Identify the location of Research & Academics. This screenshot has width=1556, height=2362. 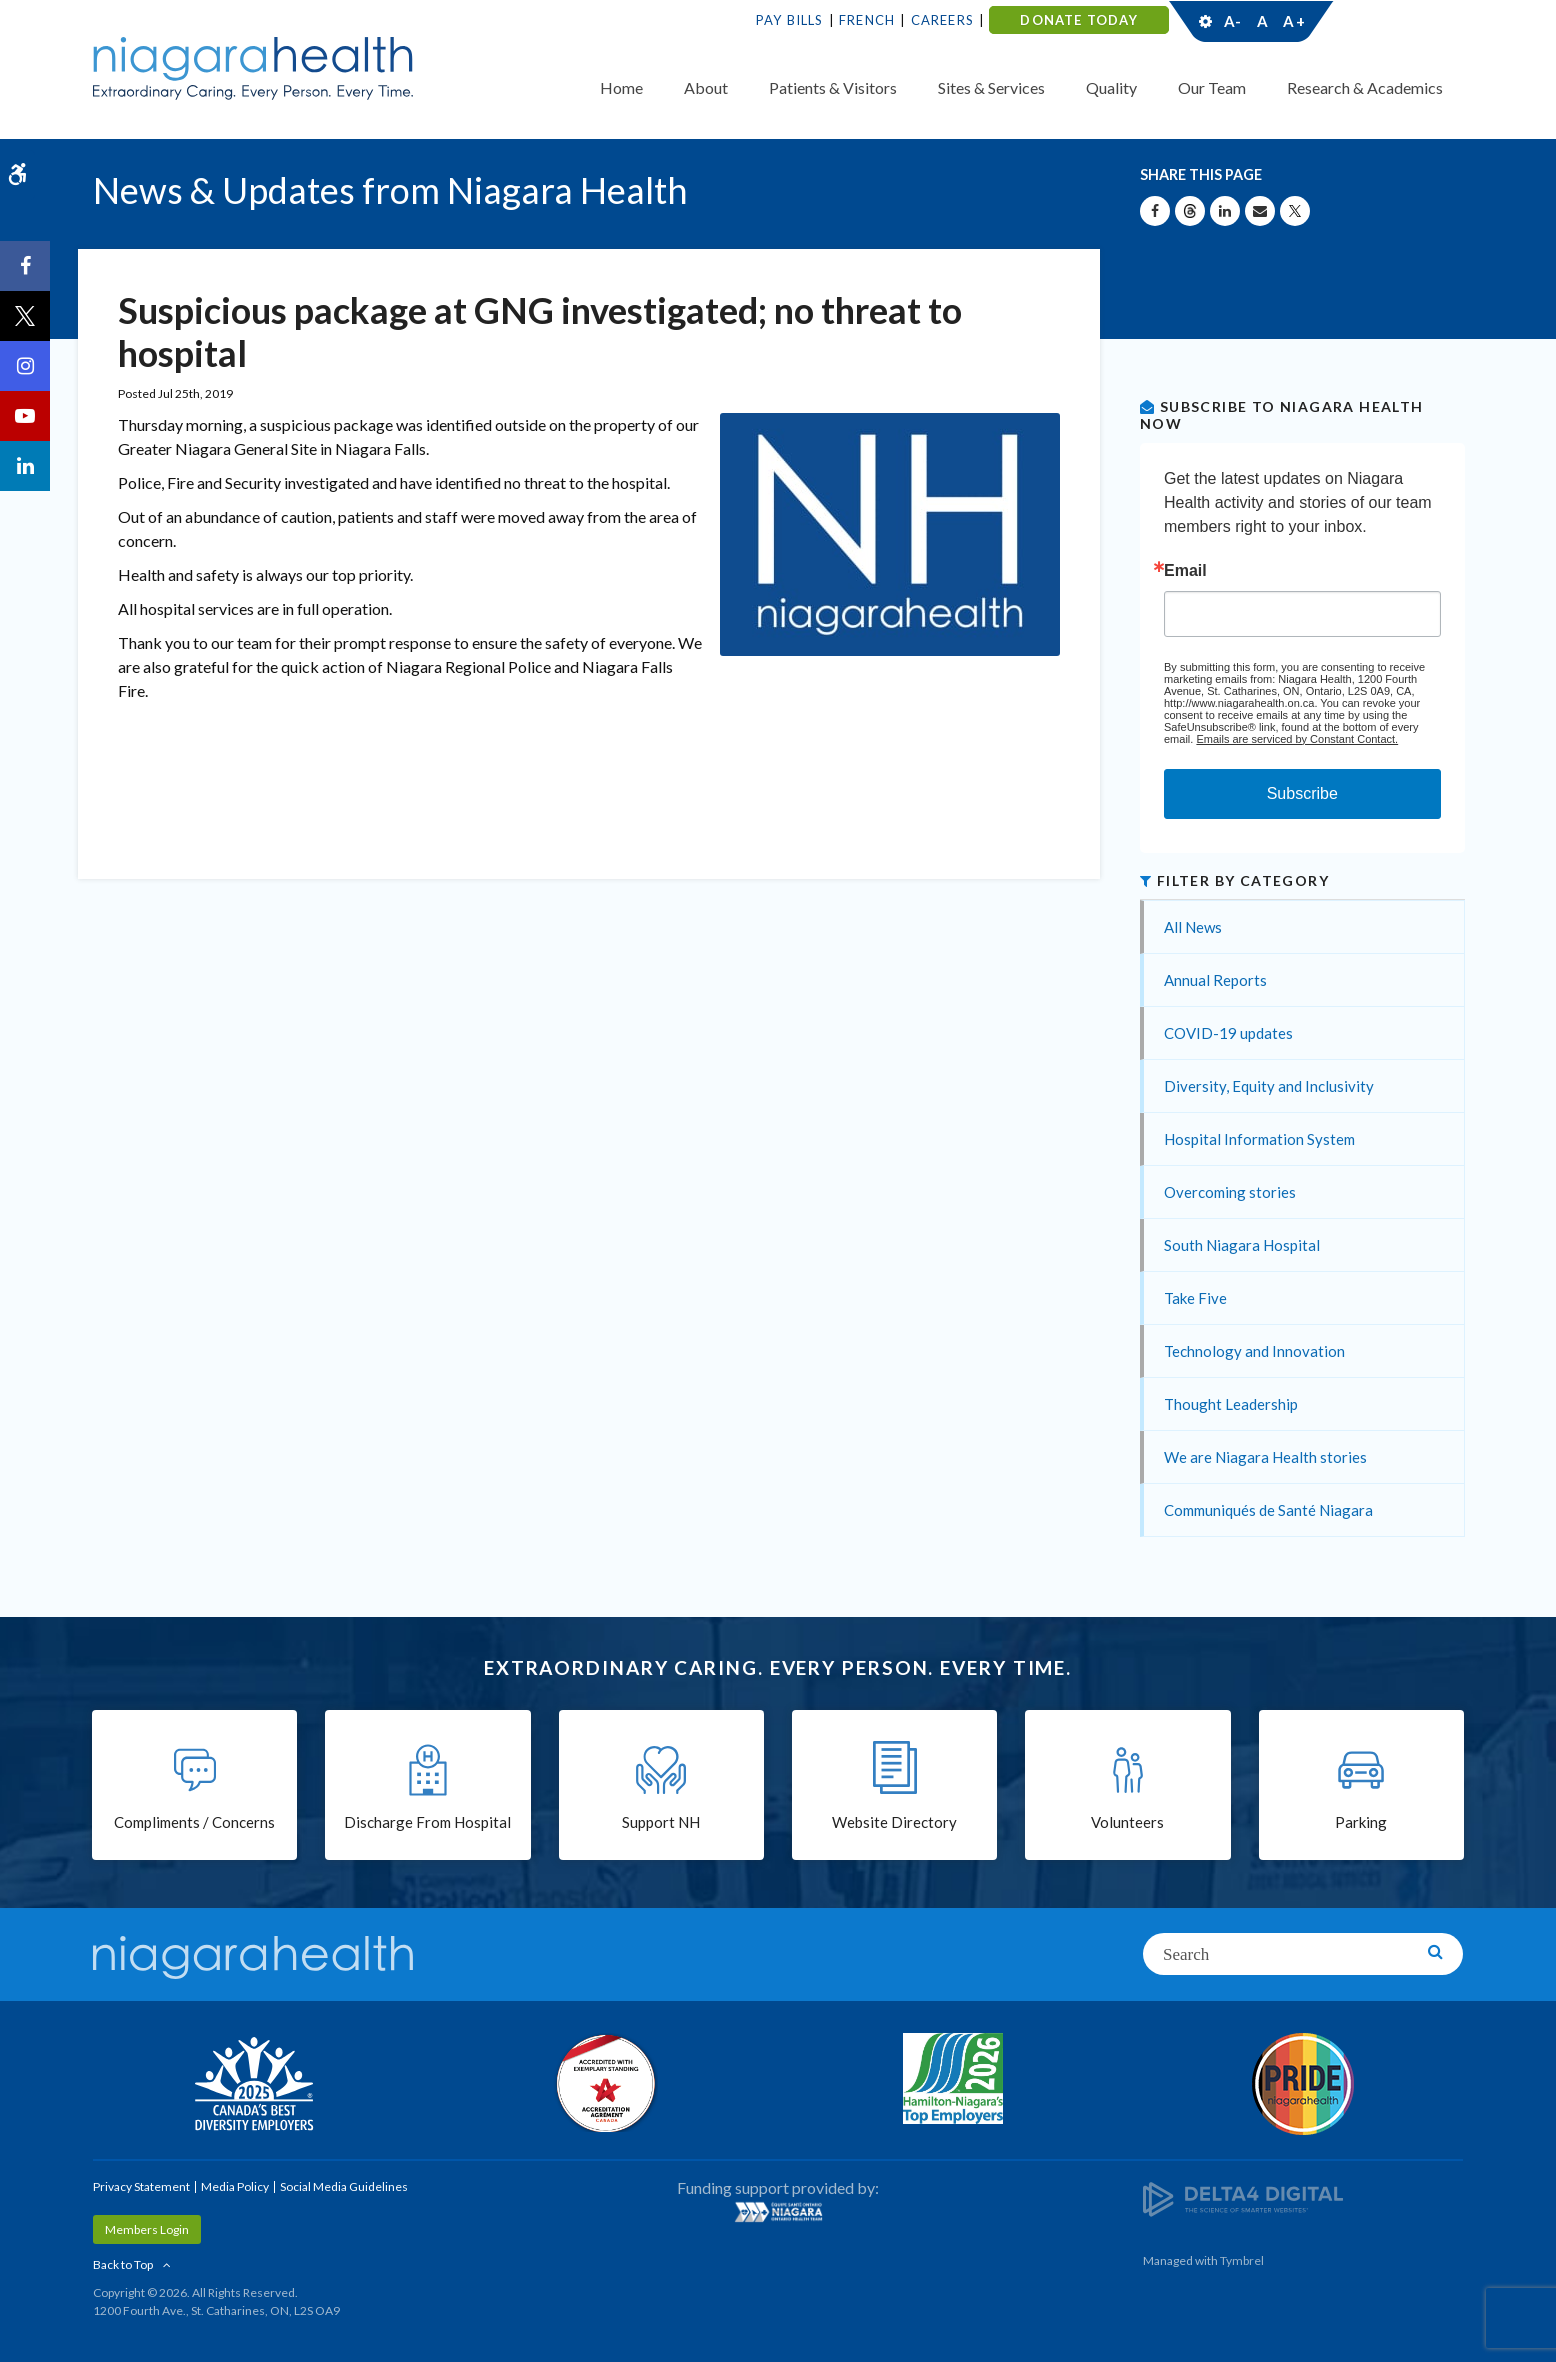
(1365, 87).